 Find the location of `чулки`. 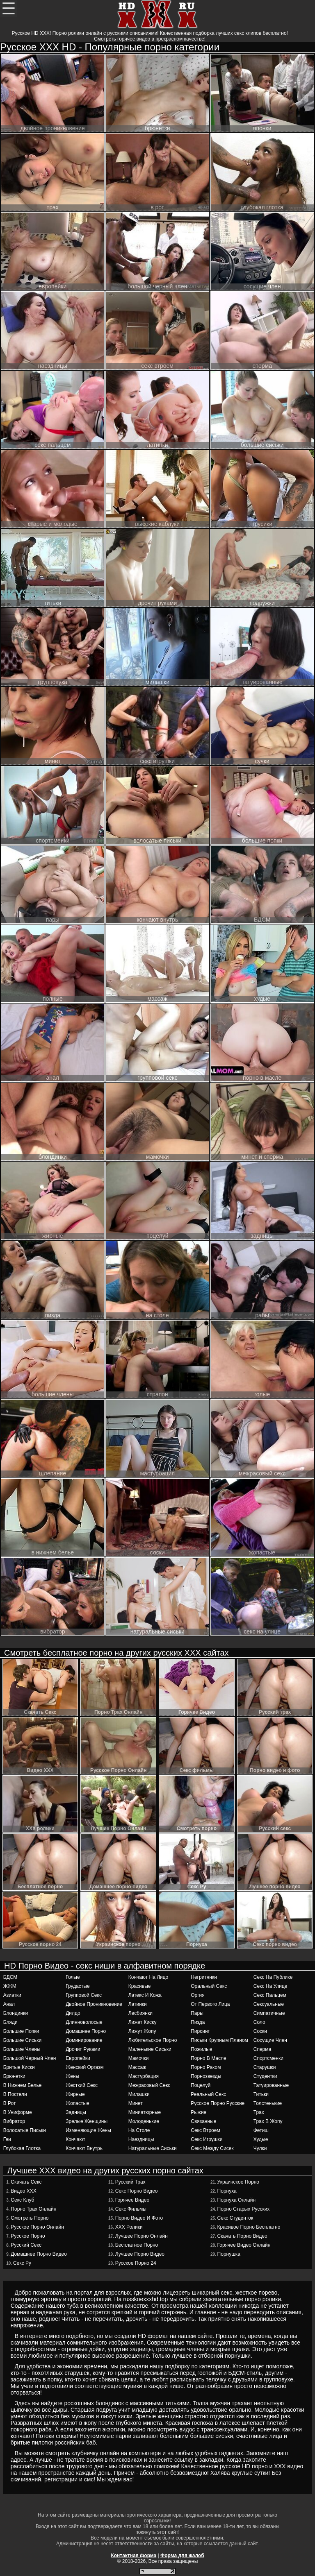

чулки is located at coordinates (260, 2148).